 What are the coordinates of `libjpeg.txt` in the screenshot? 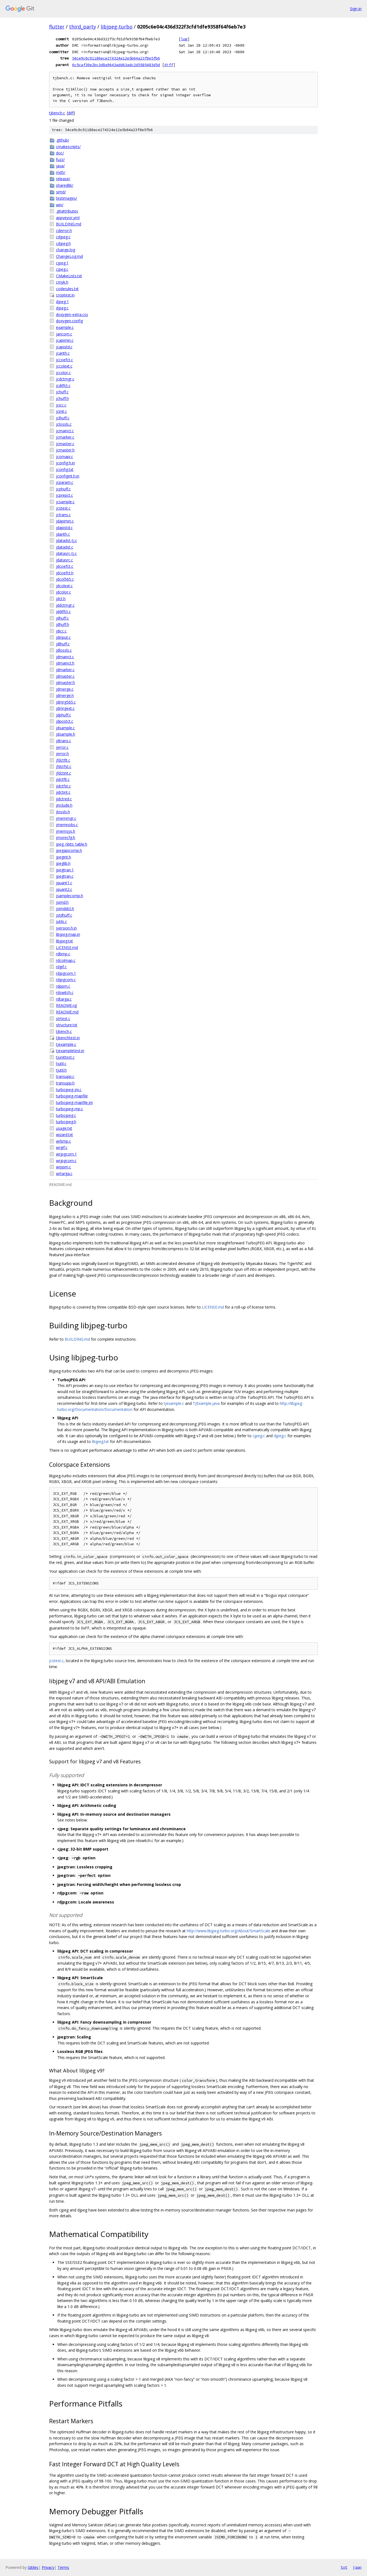 It's located at (64, 941).